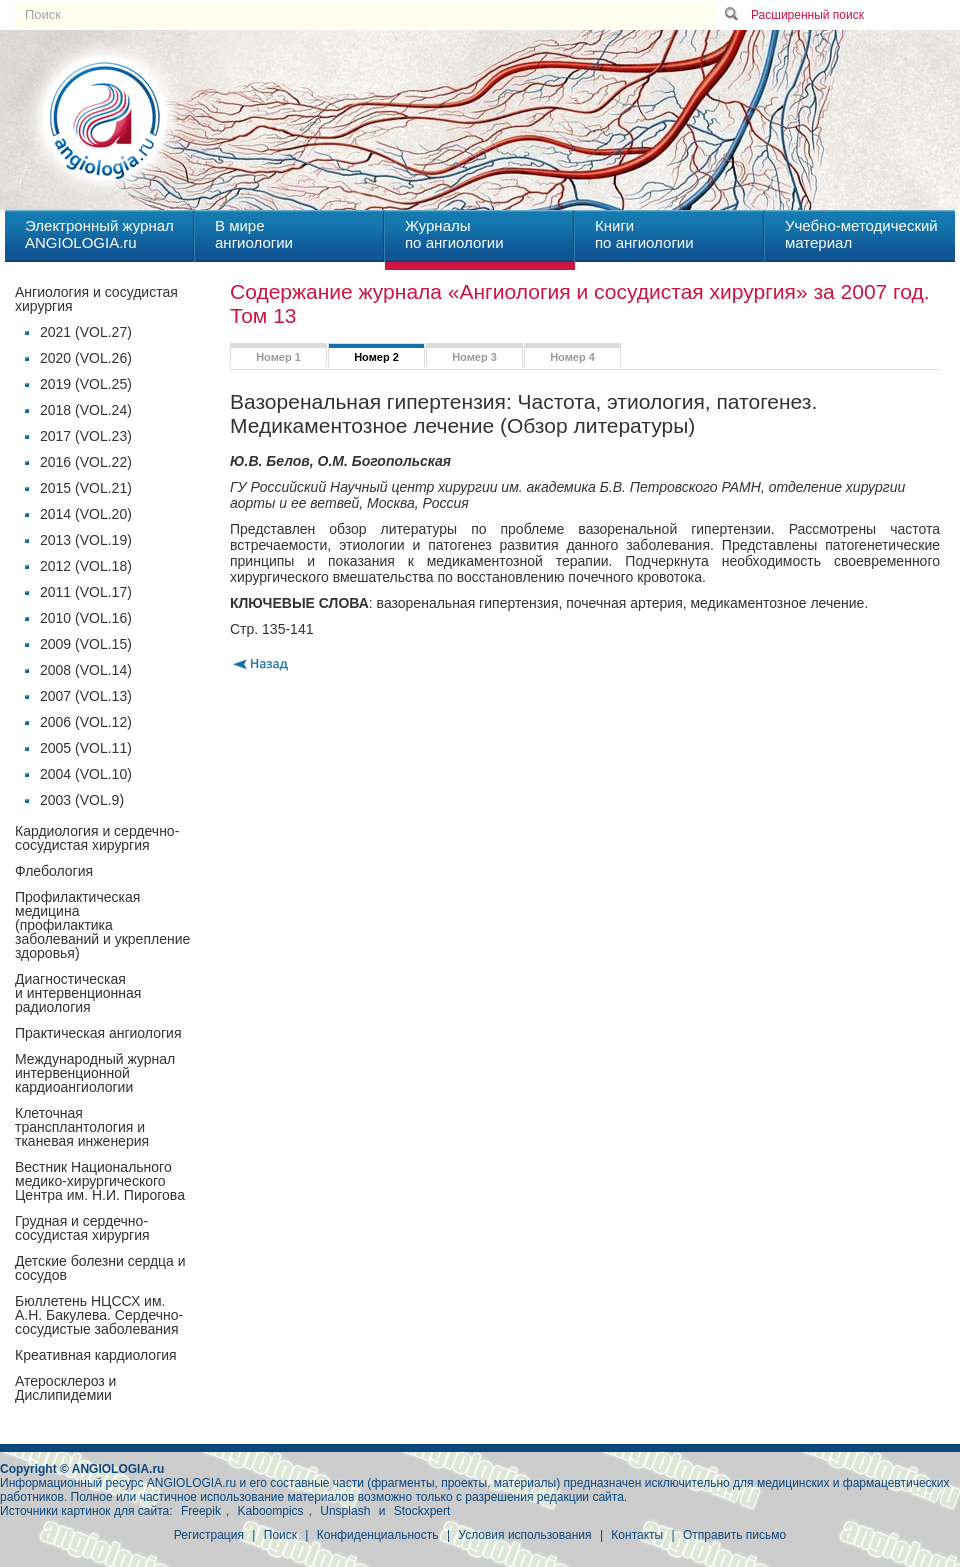 Image resolution: width=960 pixels, height=1567 pixels. Describe the element at coordinates (861, 234) in the screenshot. I see `Учебно-методическийматериал` at that location.